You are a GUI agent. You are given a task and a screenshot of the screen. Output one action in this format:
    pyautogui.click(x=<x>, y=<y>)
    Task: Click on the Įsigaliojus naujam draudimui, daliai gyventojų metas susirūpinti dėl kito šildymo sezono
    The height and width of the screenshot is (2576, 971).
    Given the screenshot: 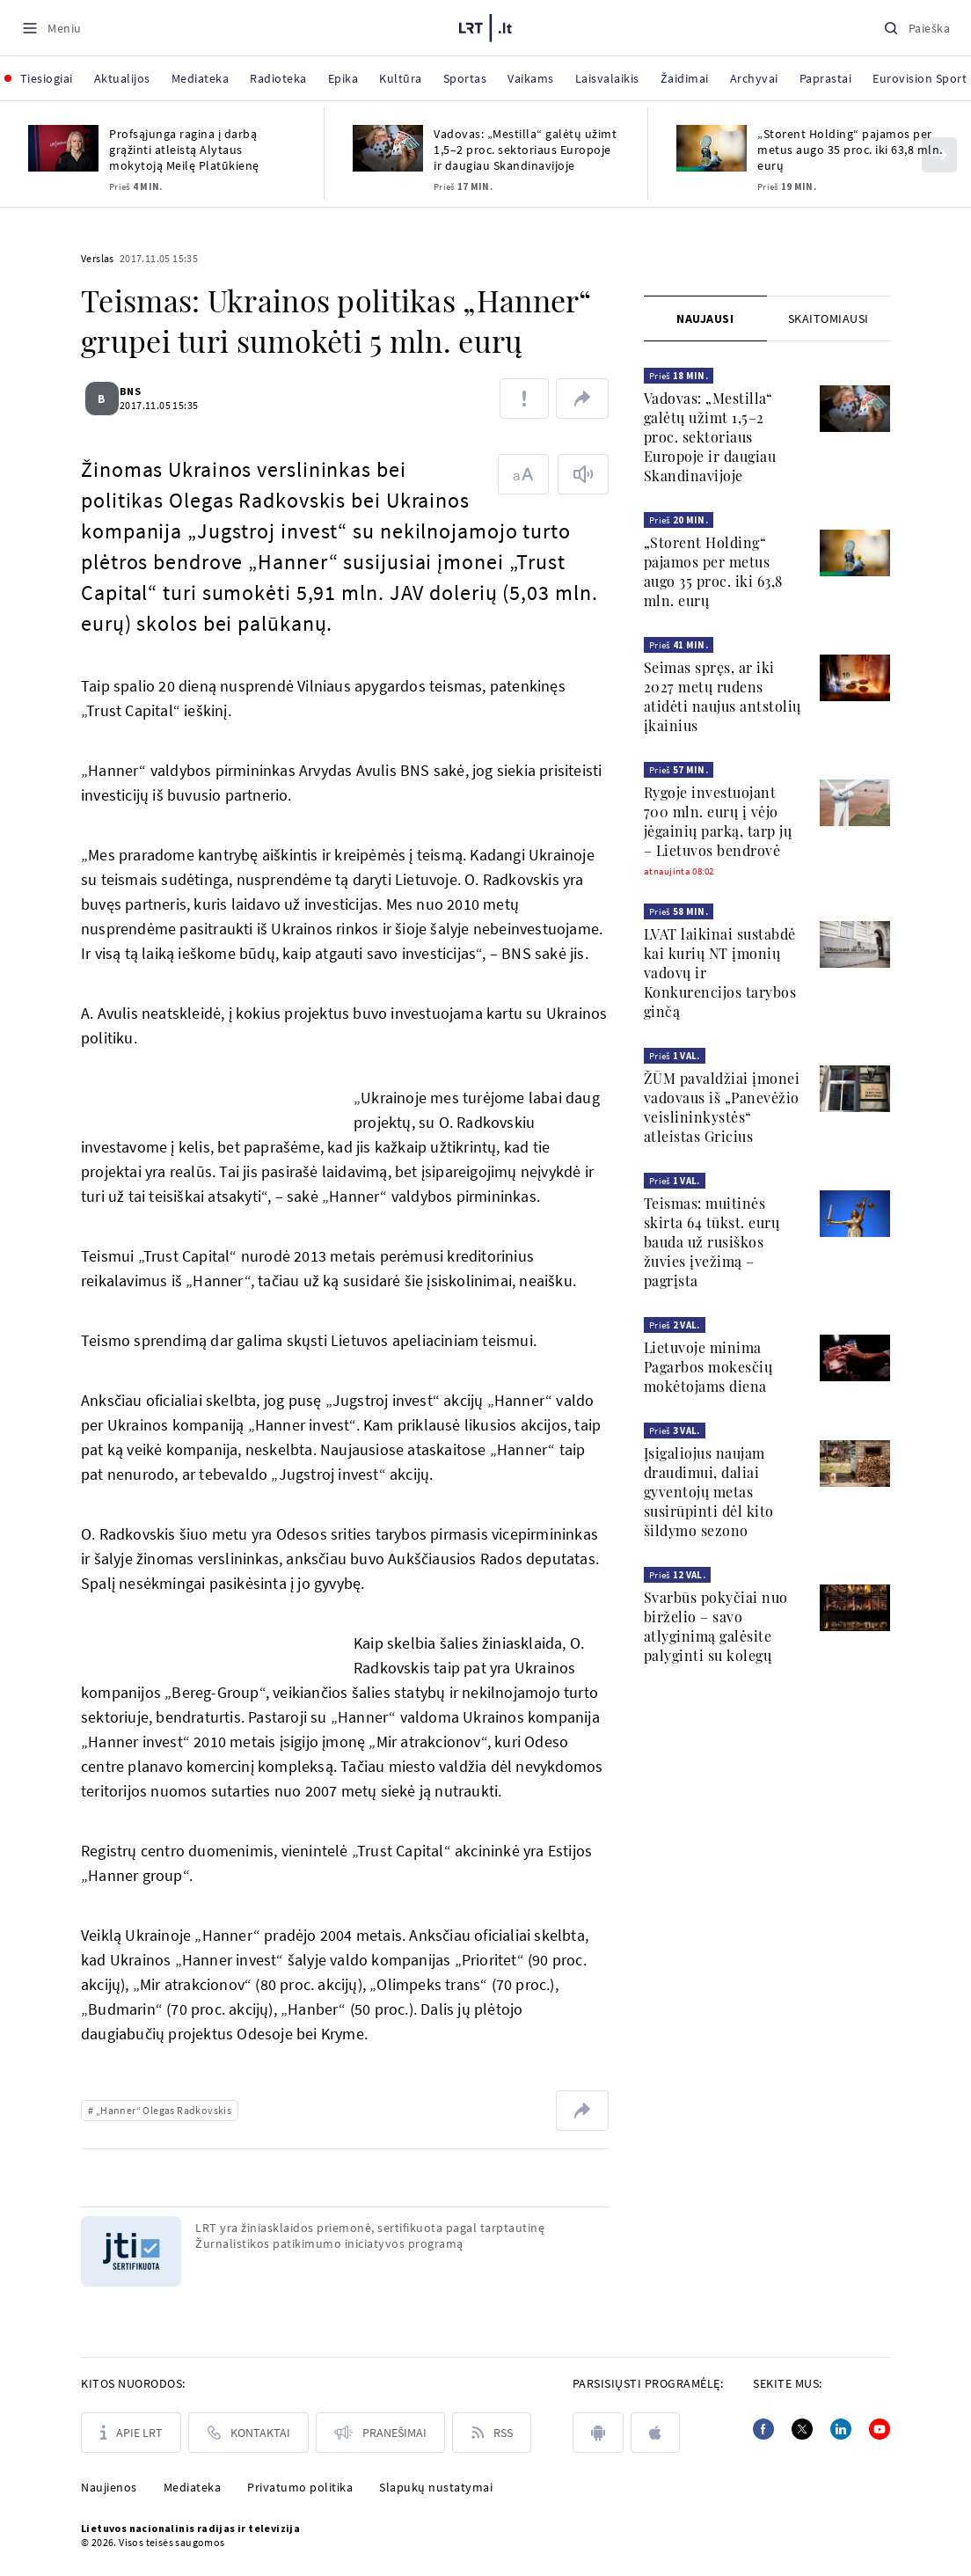 What is the action you would take?
    pyautogui.click(x=709, y=1492)
    